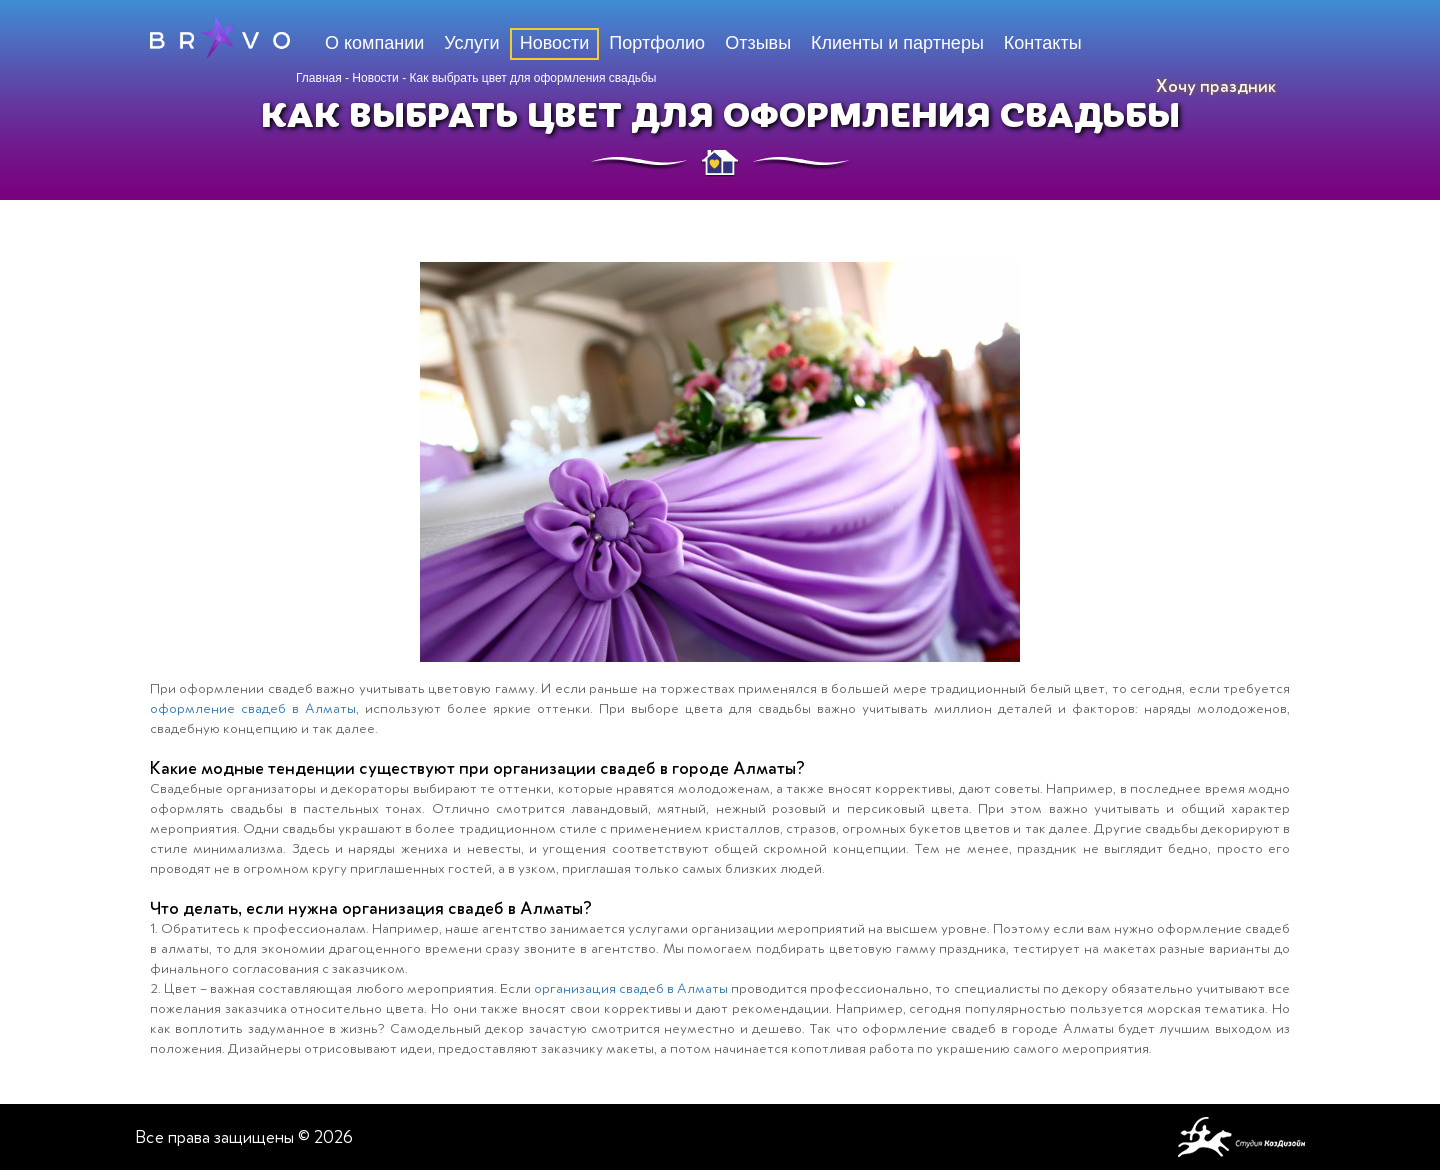  What do you see at coordinates (471, 43) in the screenshot?
I see `Услуги` at bounding box center [471, 43].